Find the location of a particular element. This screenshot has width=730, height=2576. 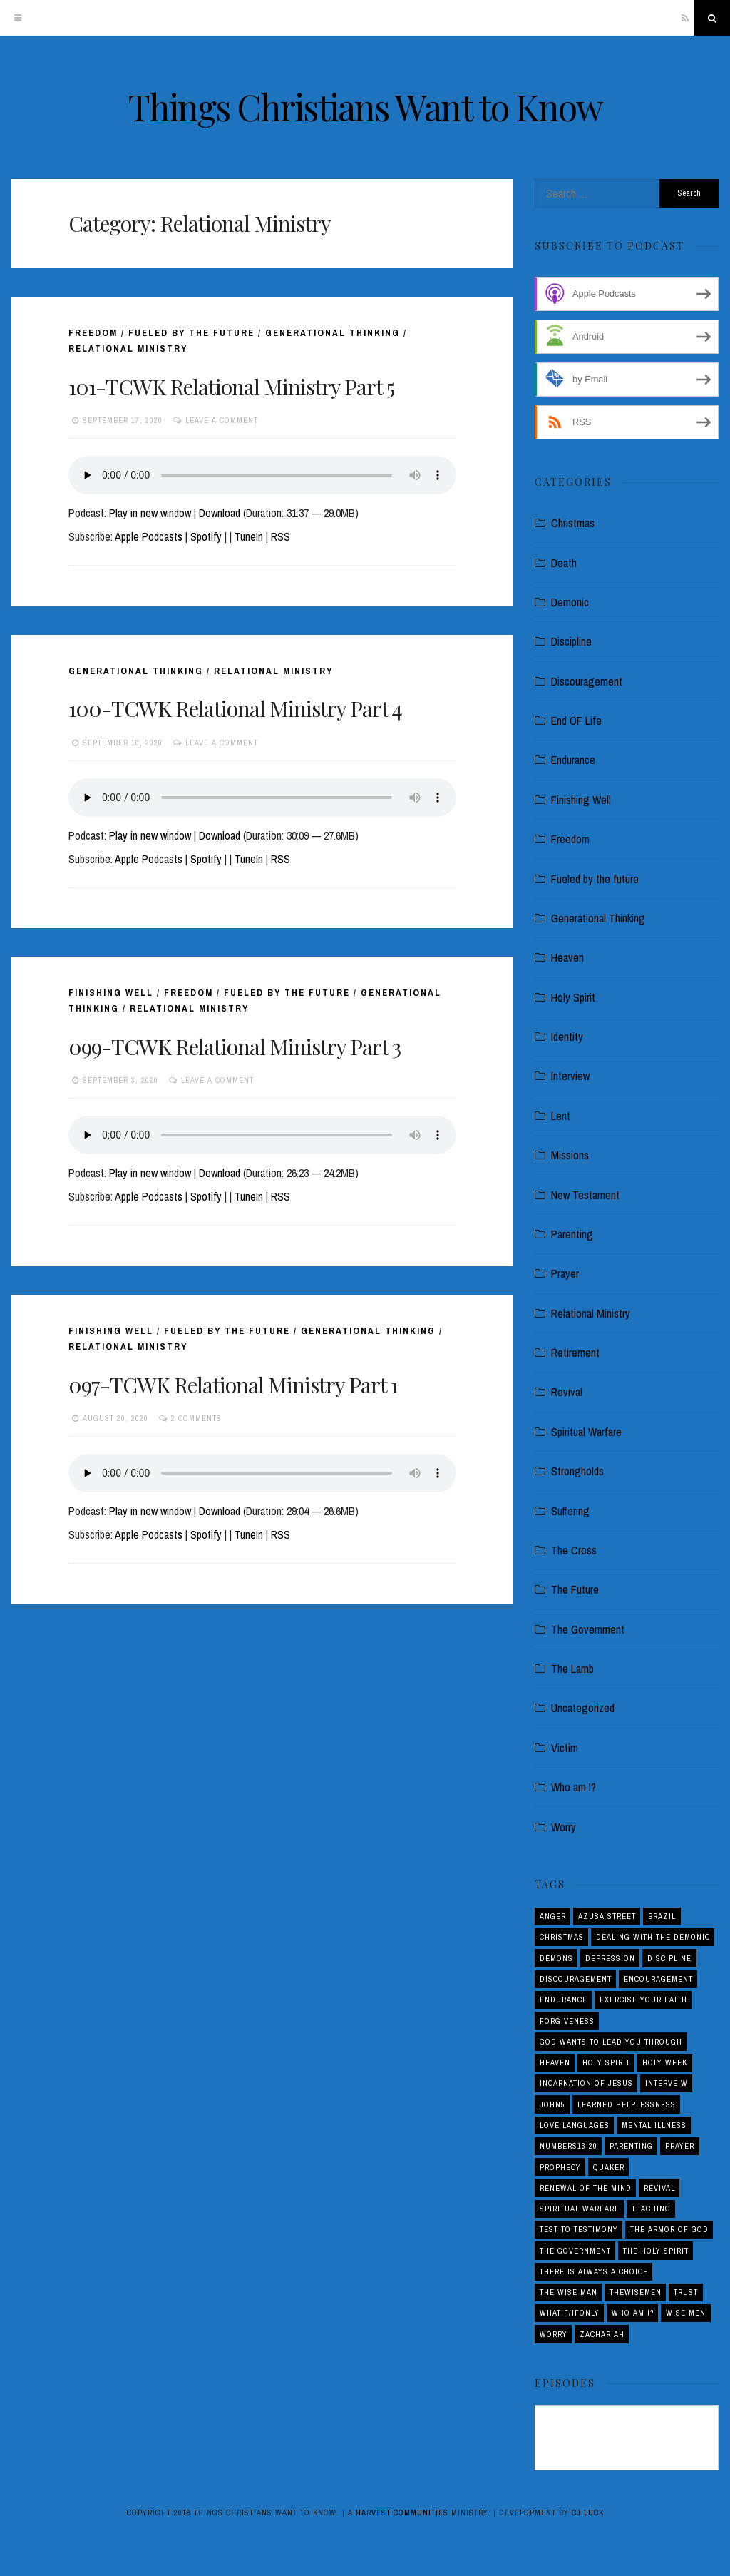

Test to Testimony [Test to Testimony (1 item)] is located at coordinates (579, 2229).